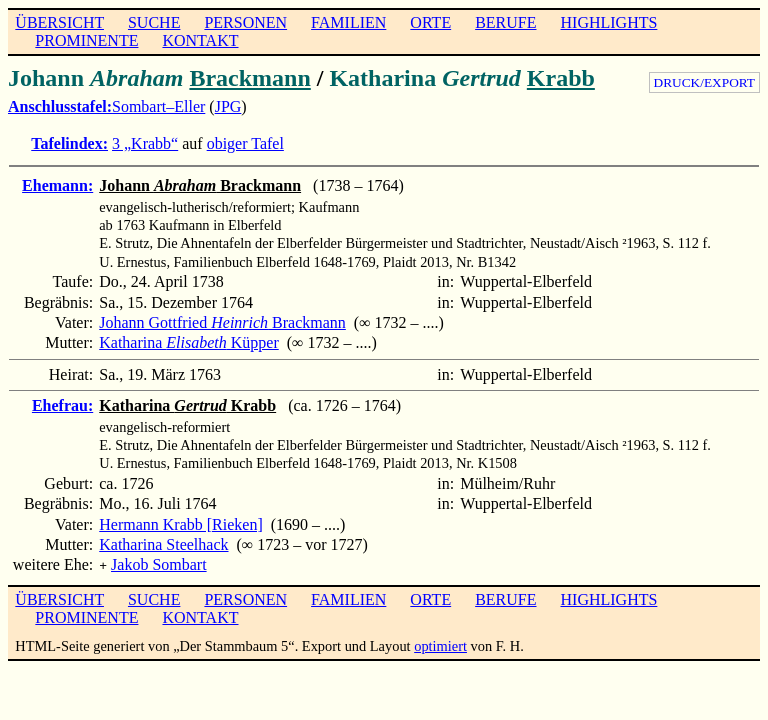  Describe the element at coordinates (245, 22) in the screenshot. I see `PERSONEN` at that location.